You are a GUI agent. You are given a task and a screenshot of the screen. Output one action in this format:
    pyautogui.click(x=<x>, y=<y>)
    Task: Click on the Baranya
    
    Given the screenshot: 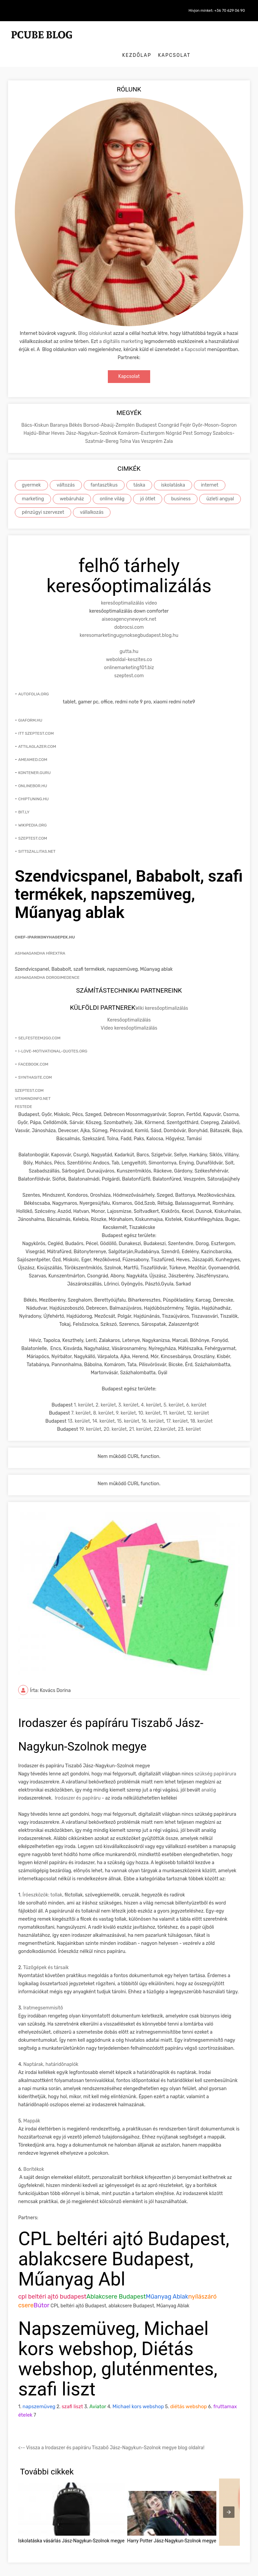 What is the action you would take?
    pyautogui.click(x=59, y=410)
    